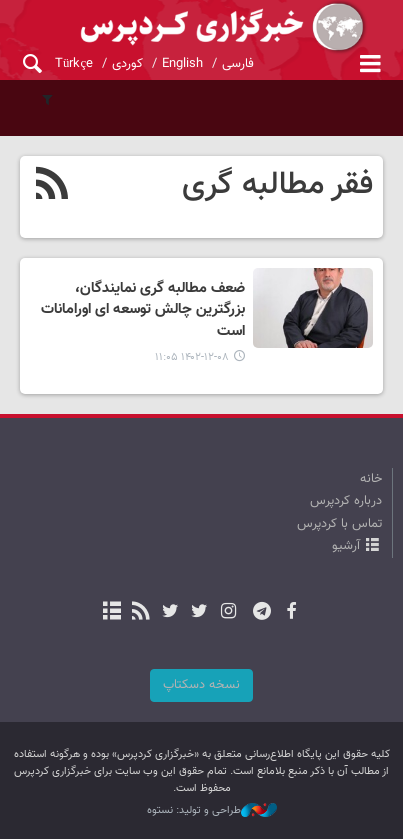 The image size is (403, 839). Describe the element at coordinates (192, 357) in the screenshot. I see `۱۴۰۲-۱۲-۰۸ ۱۱:۰۵` at that location.